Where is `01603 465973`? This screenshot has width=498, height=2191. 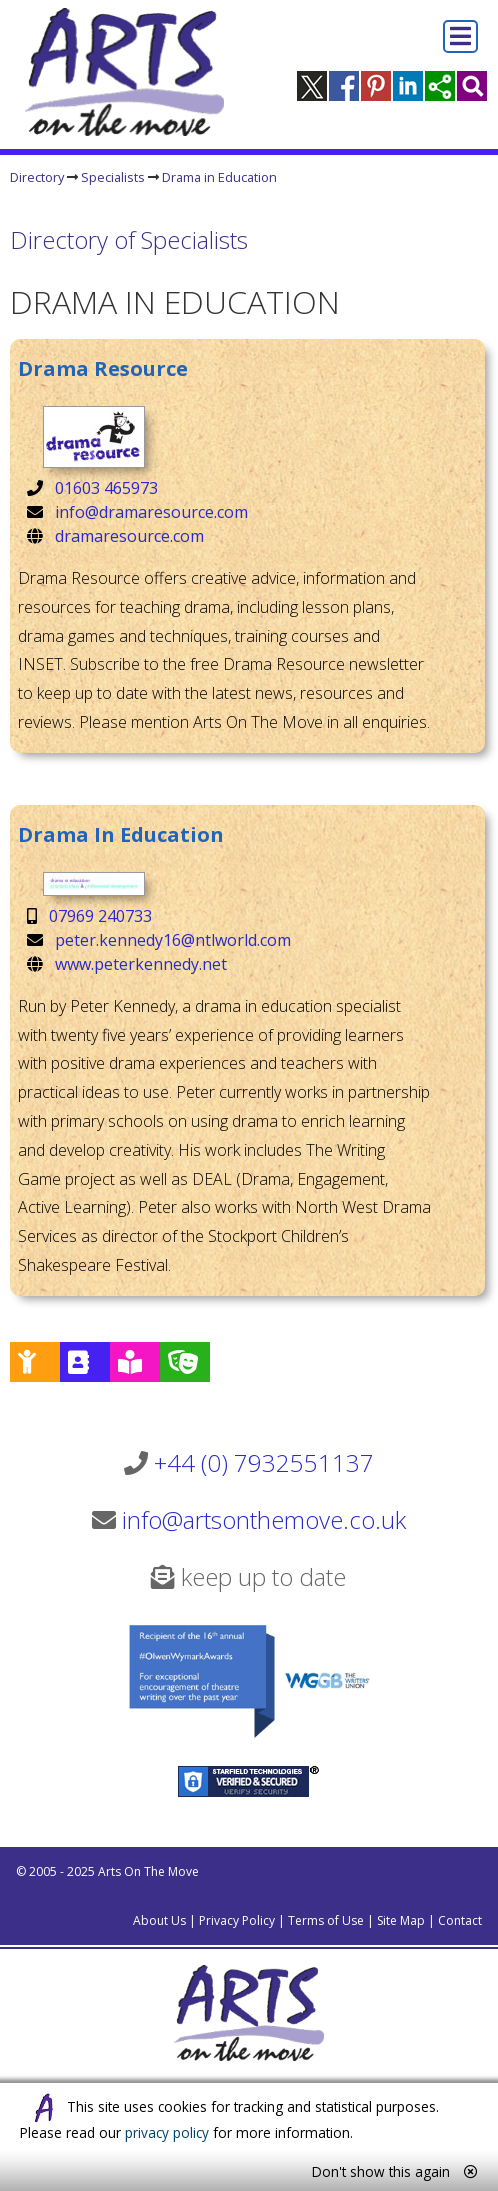
01603 465973 is located at coordinates (106, 488).